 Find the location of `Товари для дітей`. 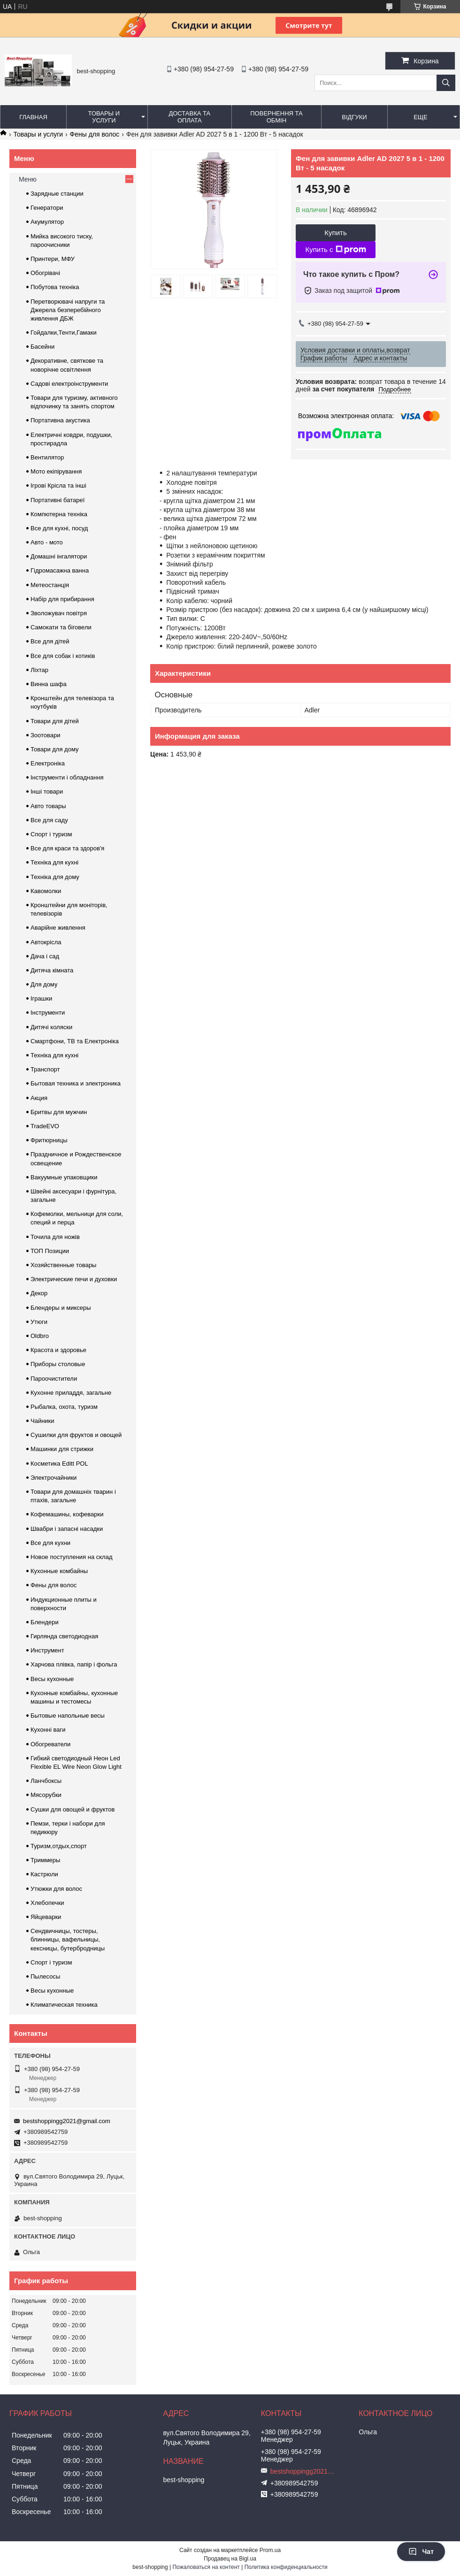

Товари для дітей is located at coordinates (55, 721).